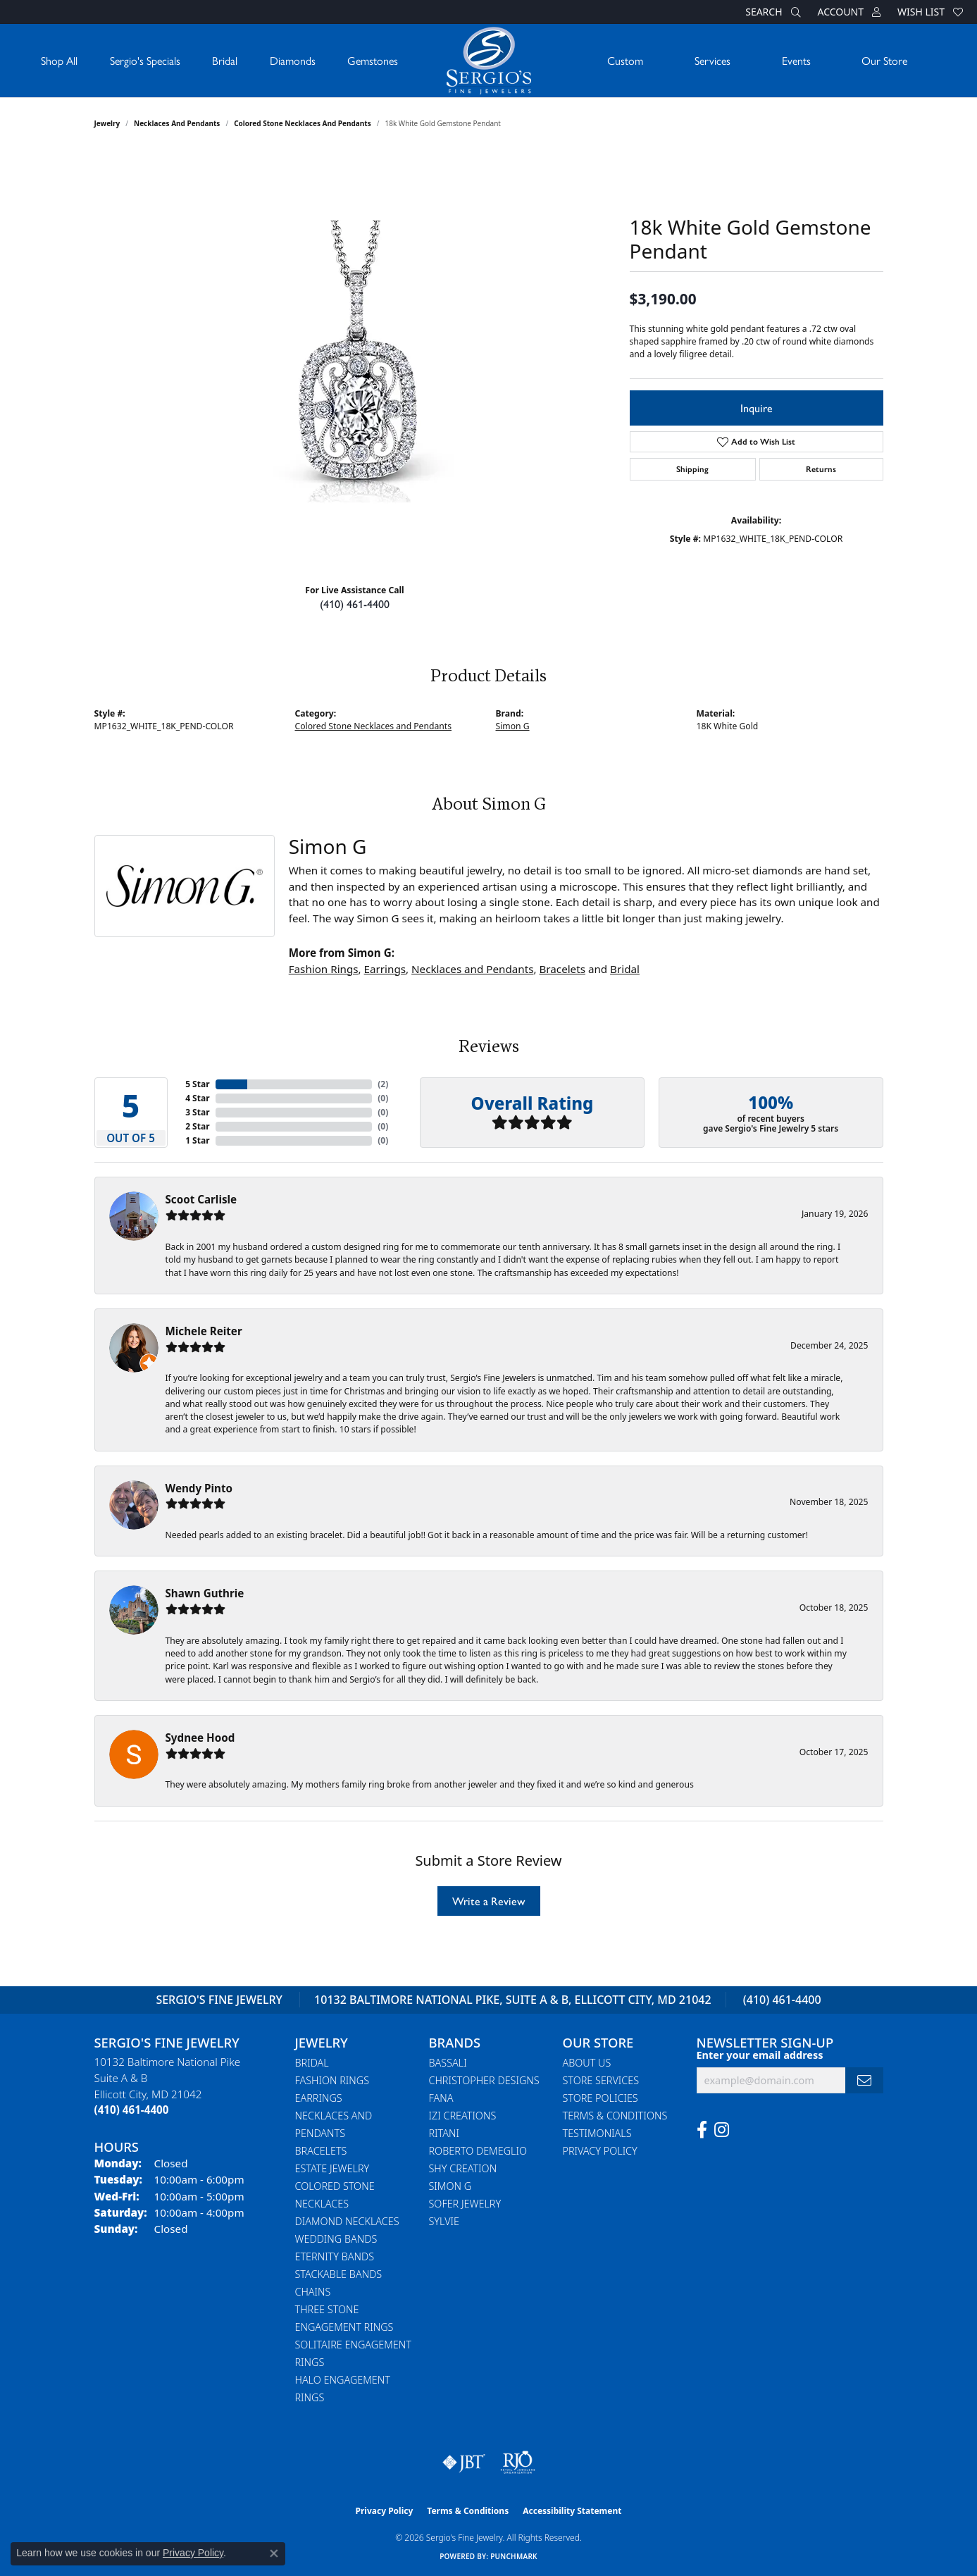 Image resolution: width=977 pixels, height=2576 pixels. What do you see at coordinates (572, 2511) in the screenshot?
I see `Accessibility Statement` at bounding box center [572, 2511].